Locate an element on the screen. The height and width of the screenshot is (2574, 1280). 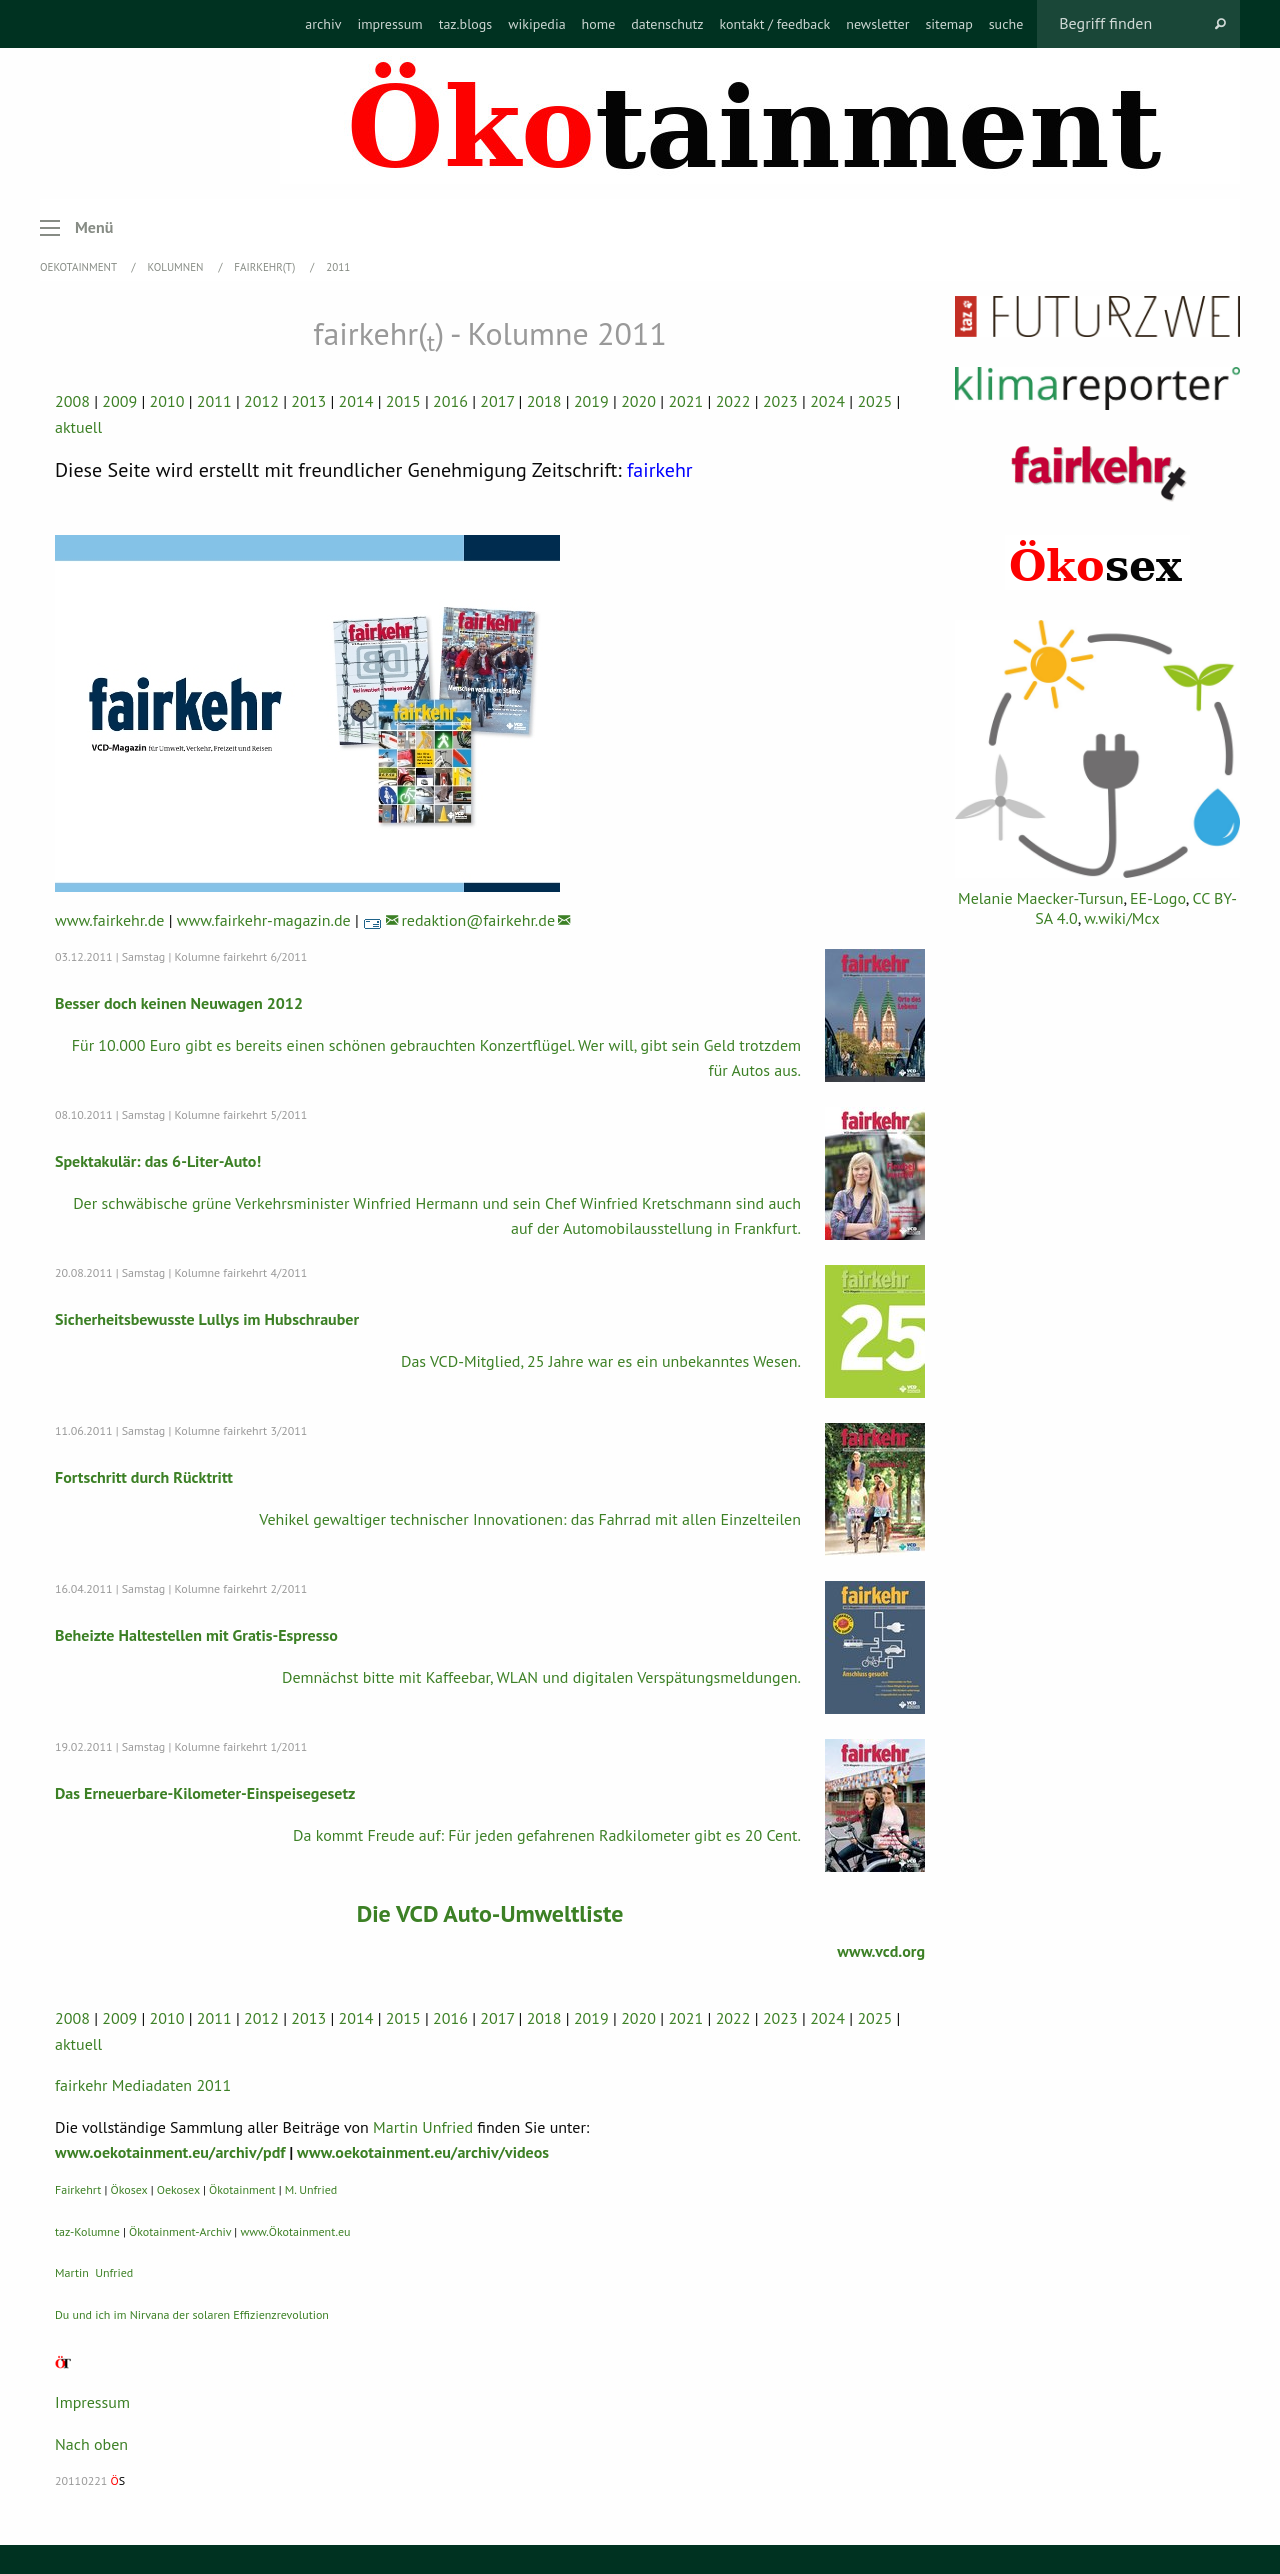
www.vcd.org is located at coordinates (881, 1950).